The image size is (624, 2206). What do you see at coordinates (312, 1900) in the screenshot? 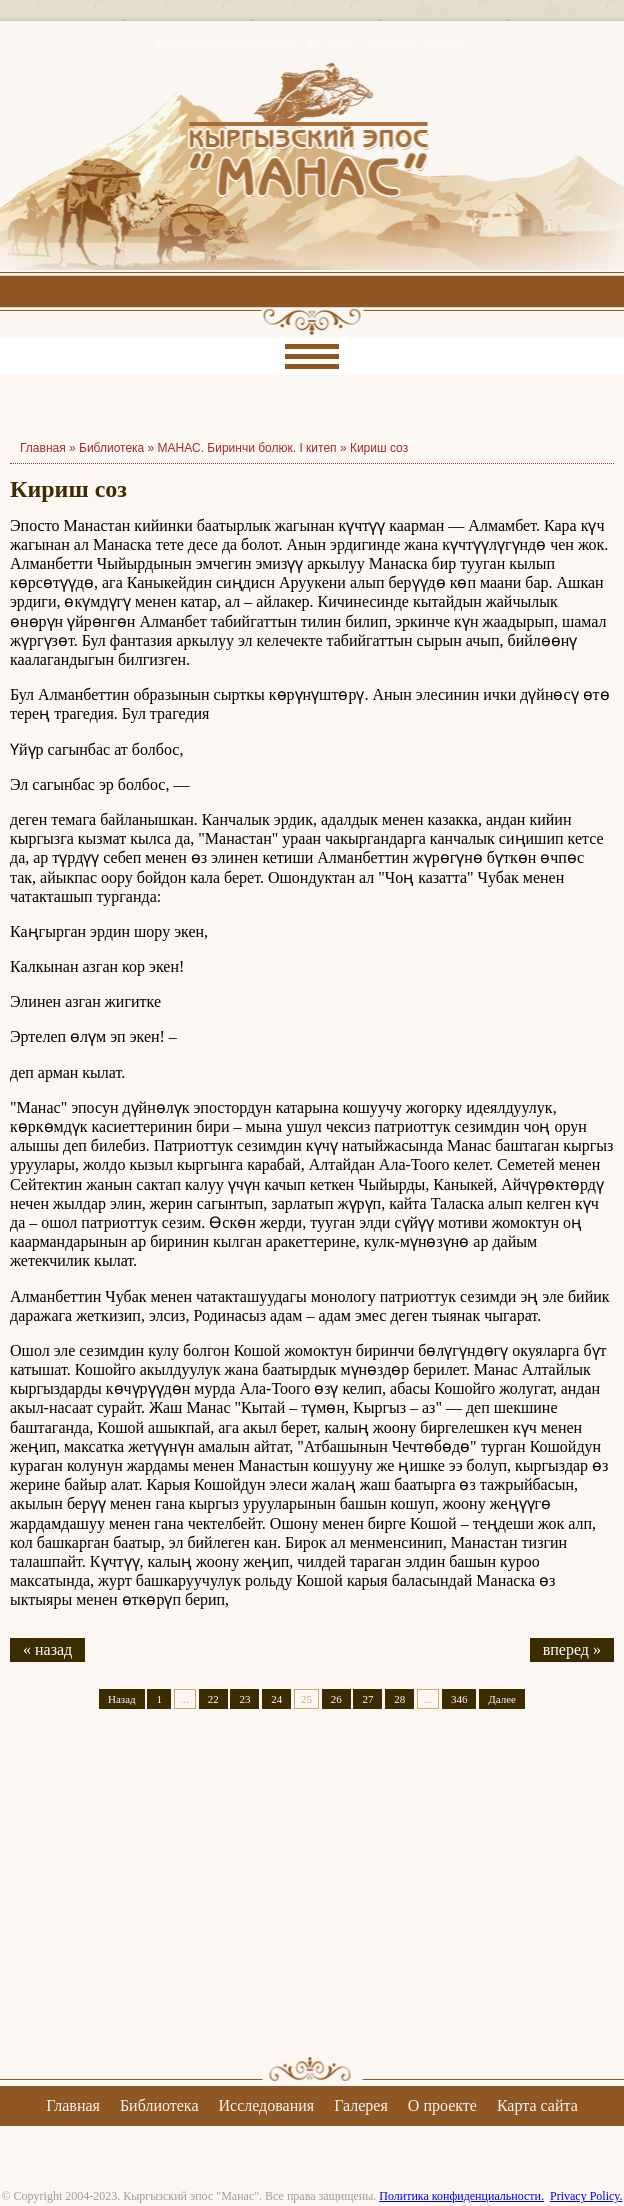
I see `[Advertisement]` at bounding box center [312, 1900].